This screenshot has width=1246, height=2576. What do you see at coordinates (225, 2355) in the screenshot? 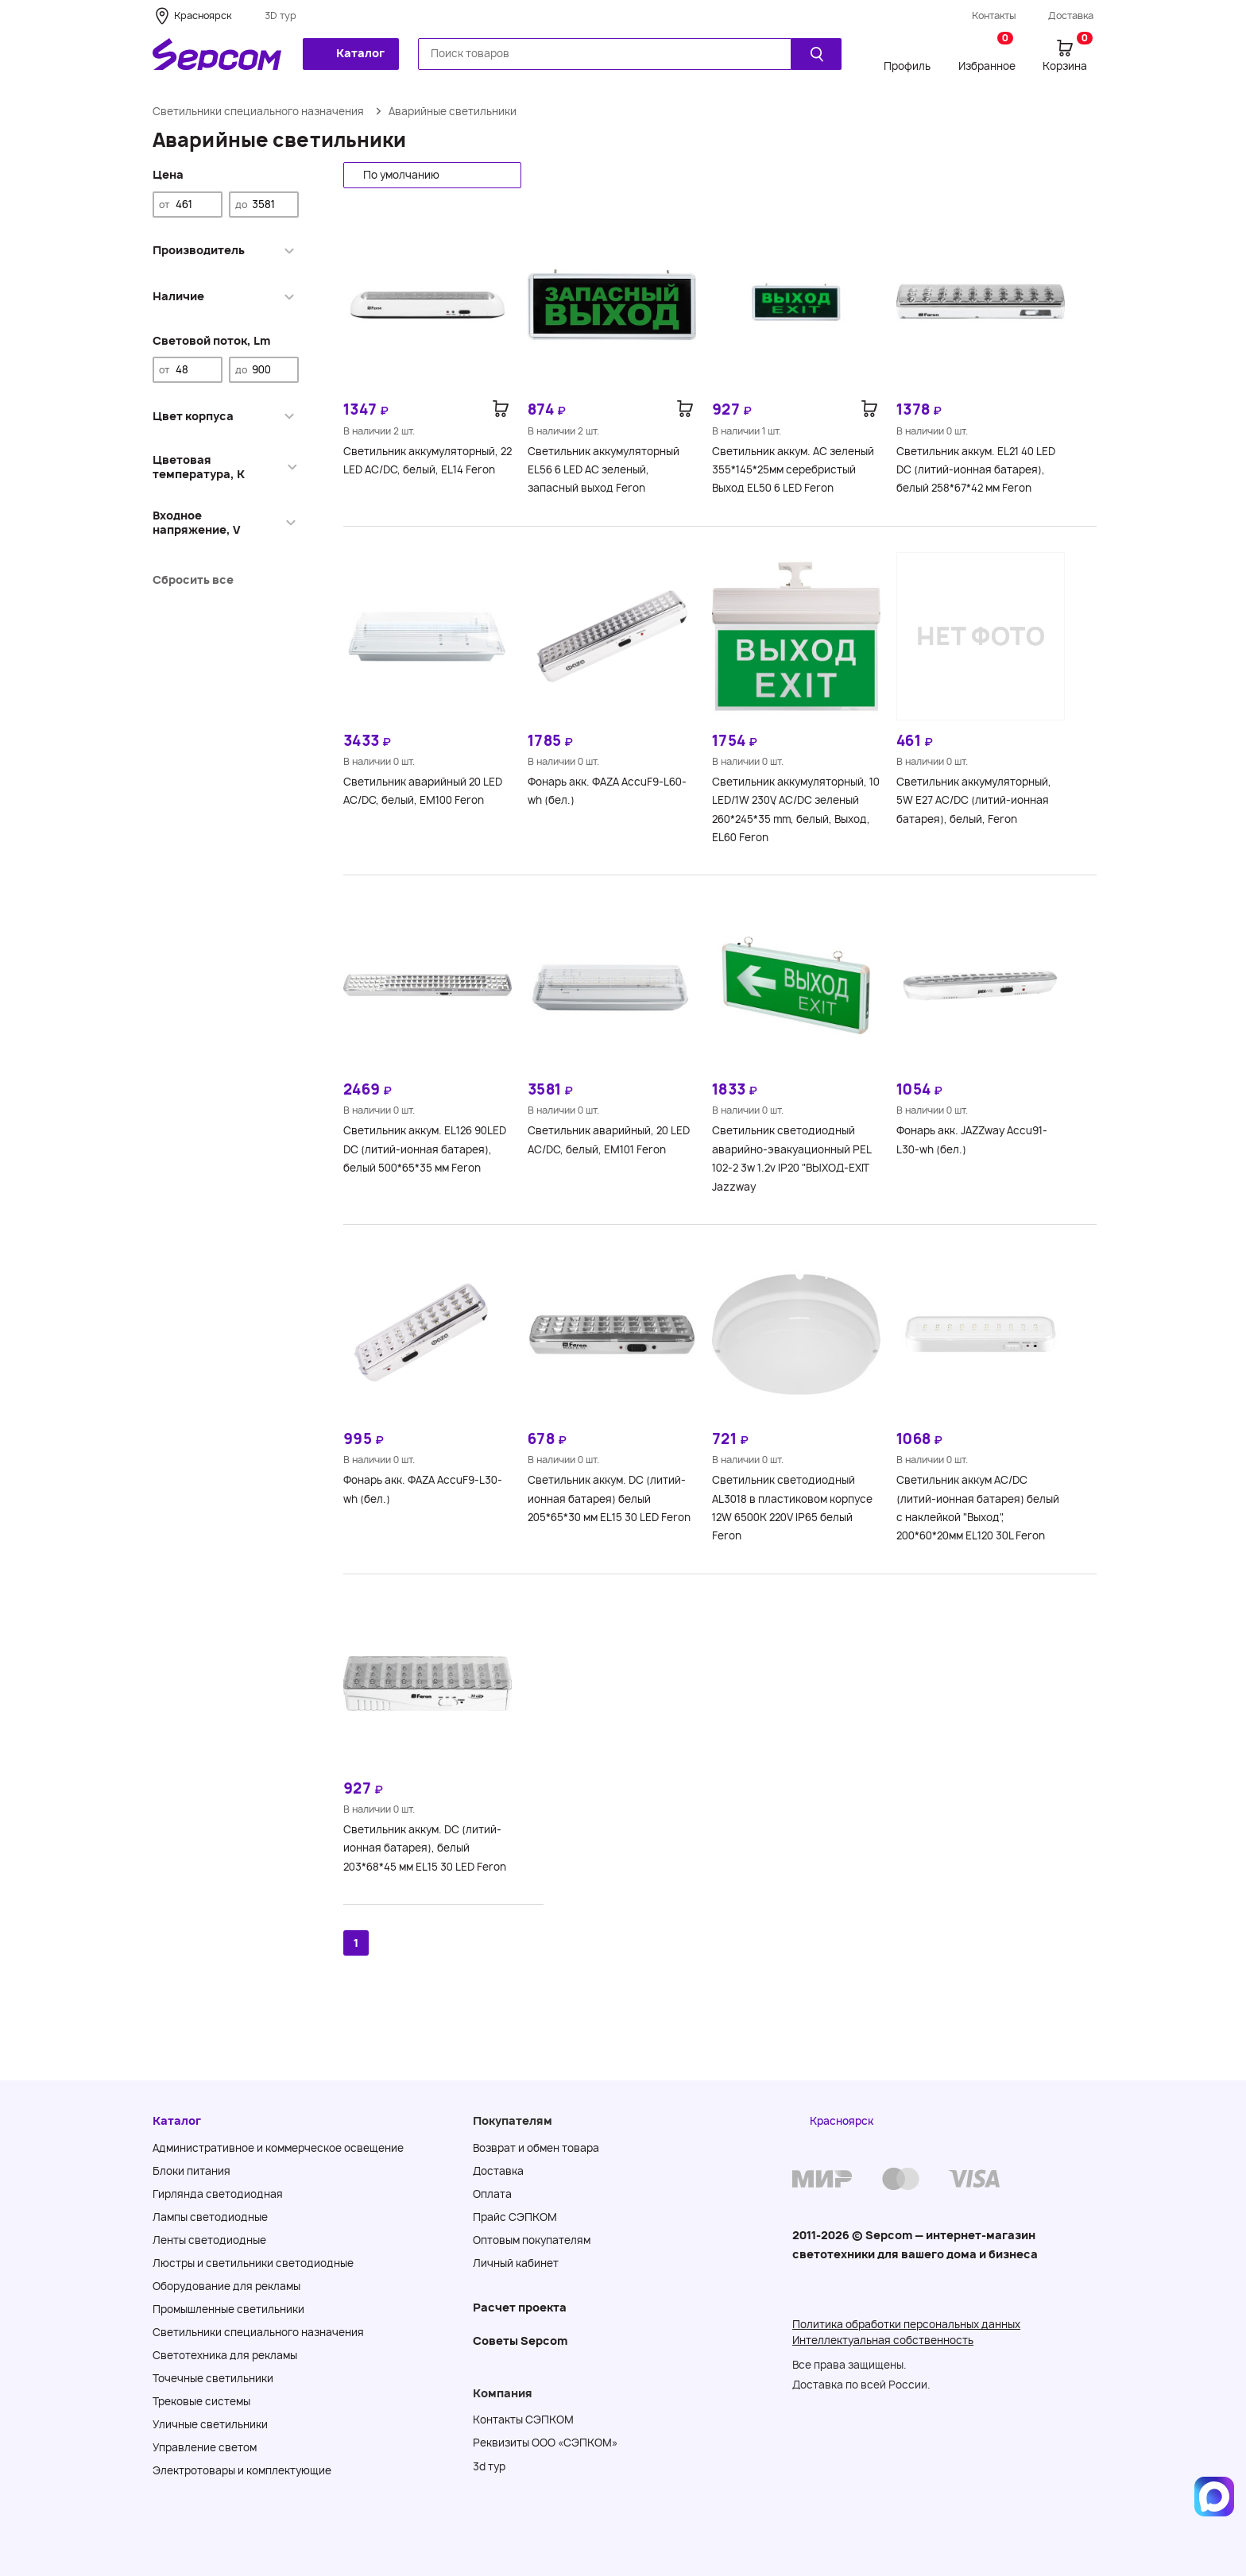
I see `Светотехника для рекламы` at bounding box center [225, 2355].